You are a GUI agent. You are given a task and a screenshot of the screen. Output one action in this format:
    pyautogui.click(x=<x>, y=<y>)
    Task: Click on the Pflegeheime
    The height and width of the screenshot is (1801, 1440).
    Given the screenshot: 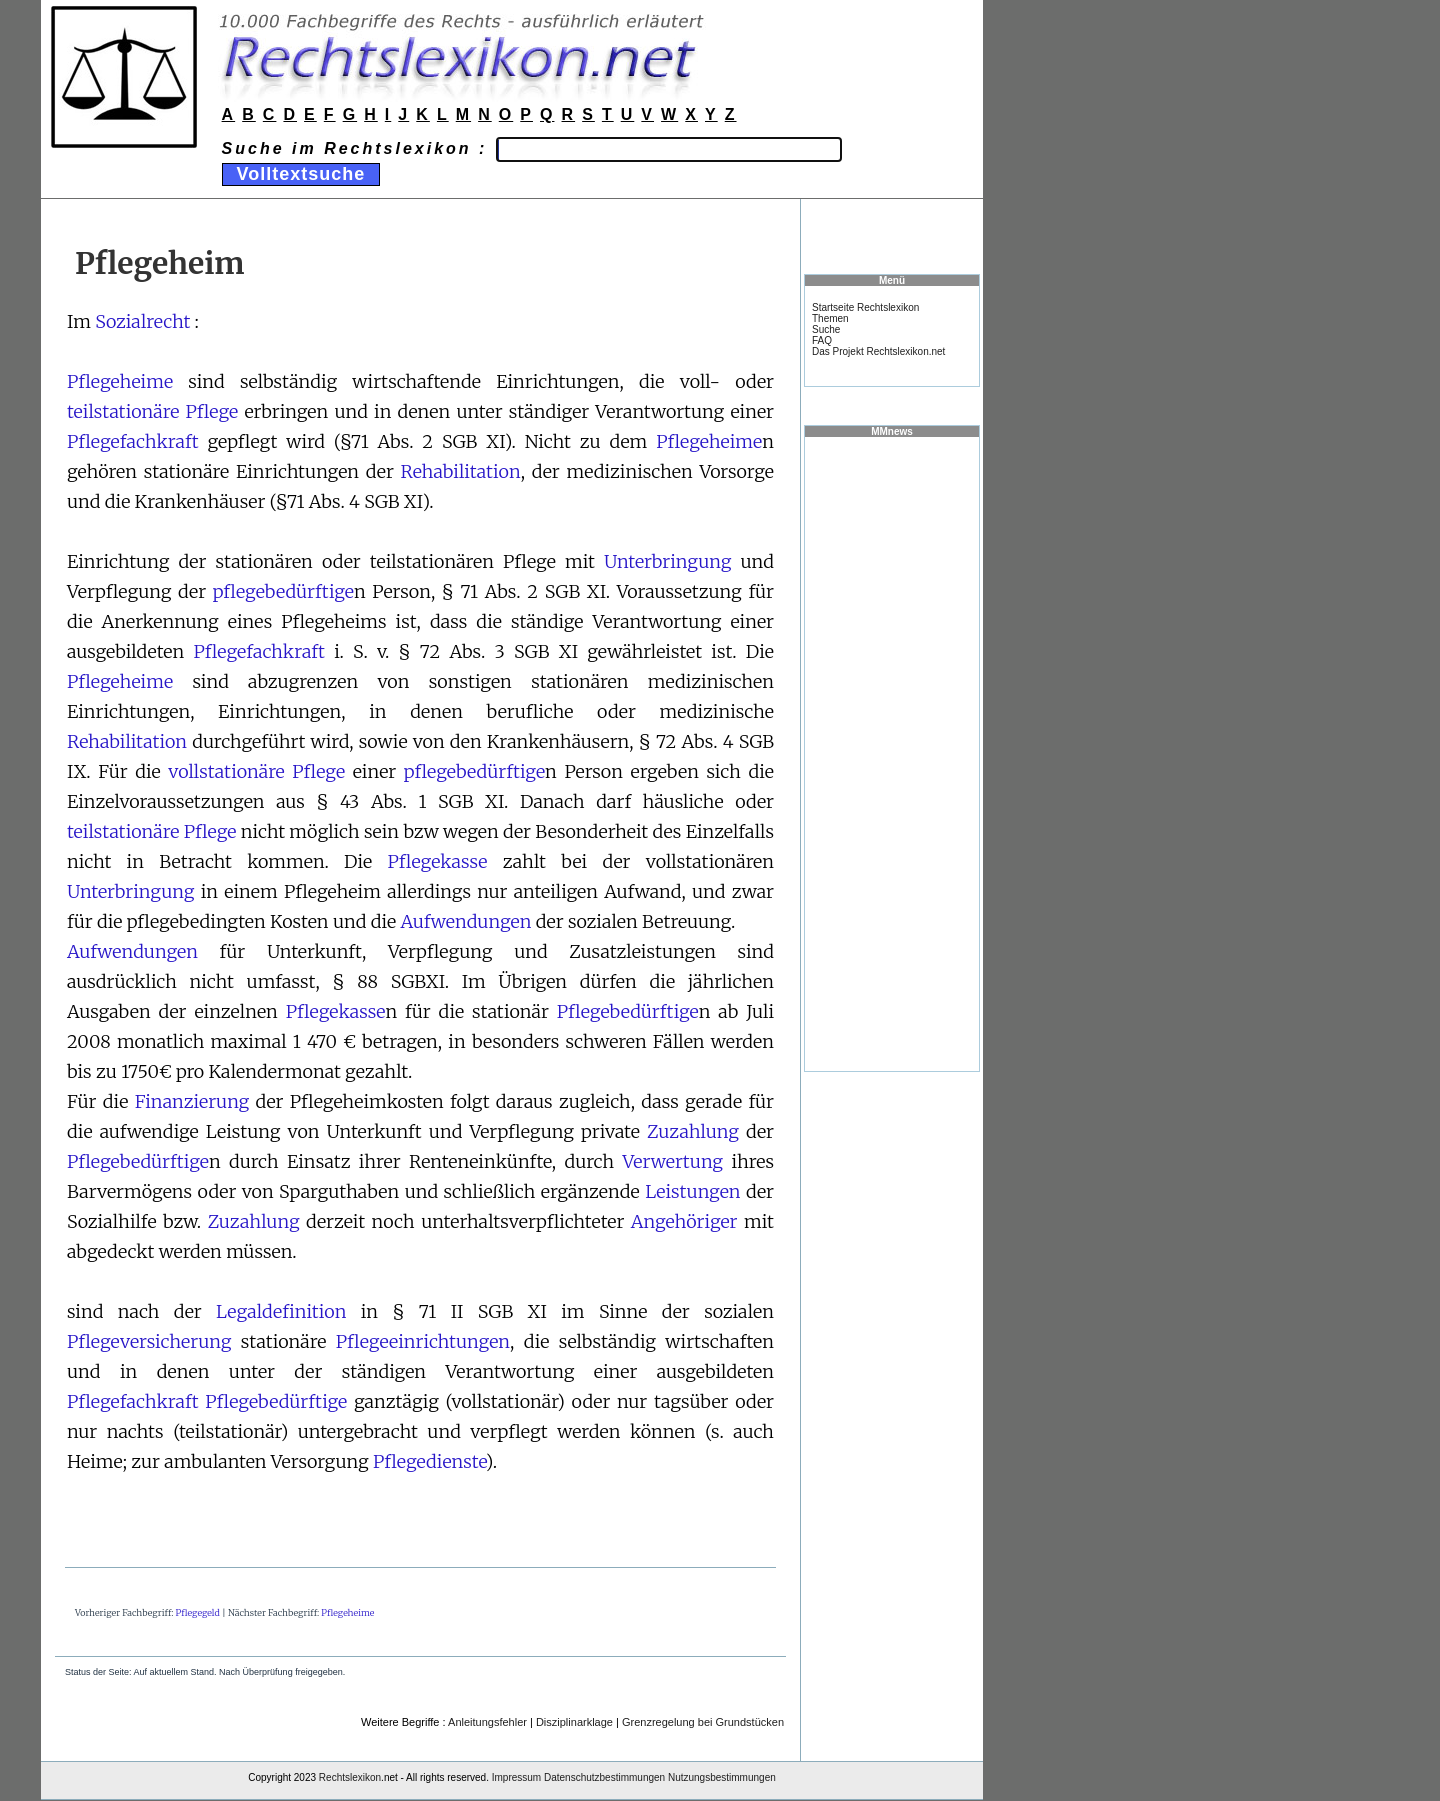 What is the action you would take?
    pyautogui.click(x=120, y=381)
    